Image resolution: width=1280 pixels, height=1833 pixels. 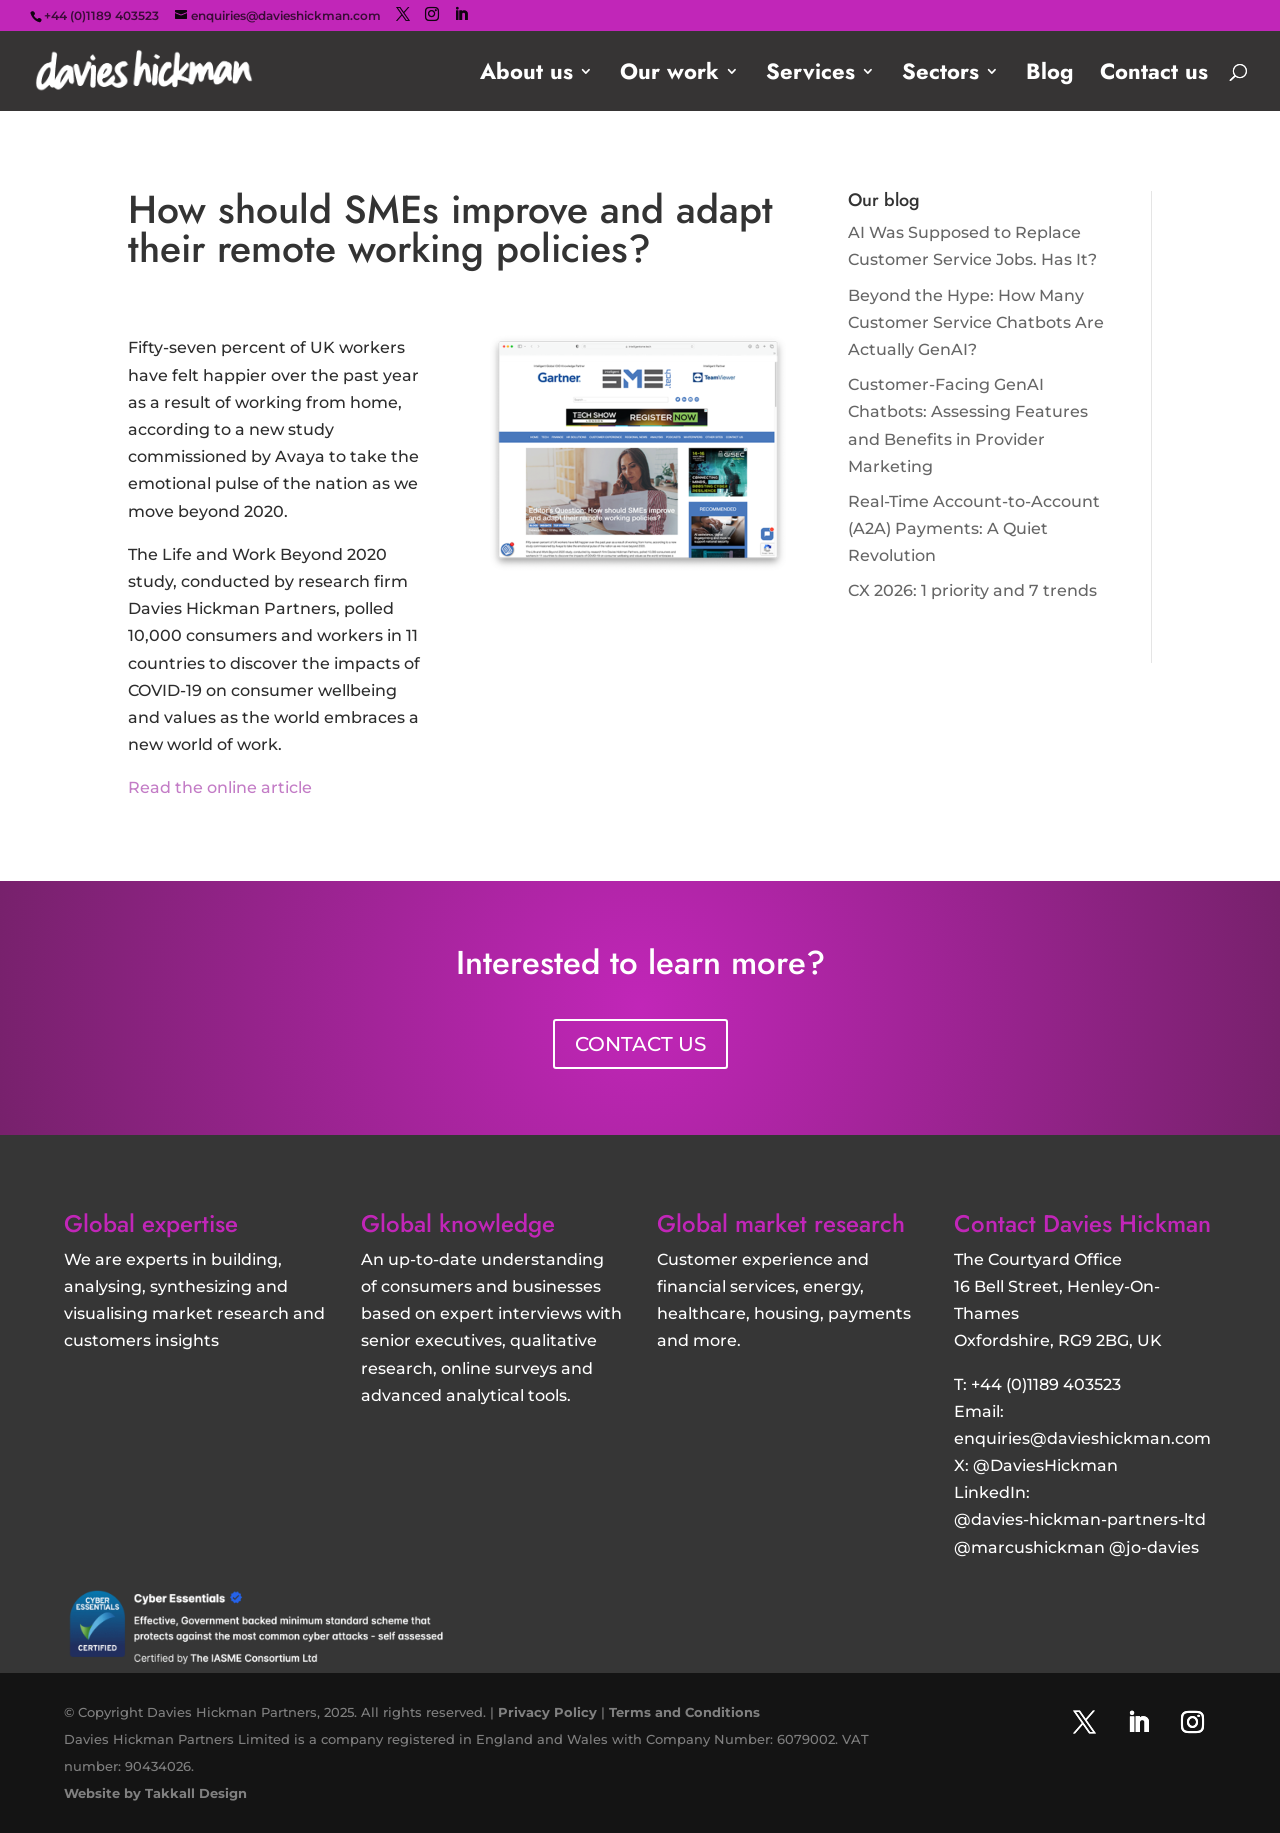 I want to click on About us, so click(x=526, y=75).